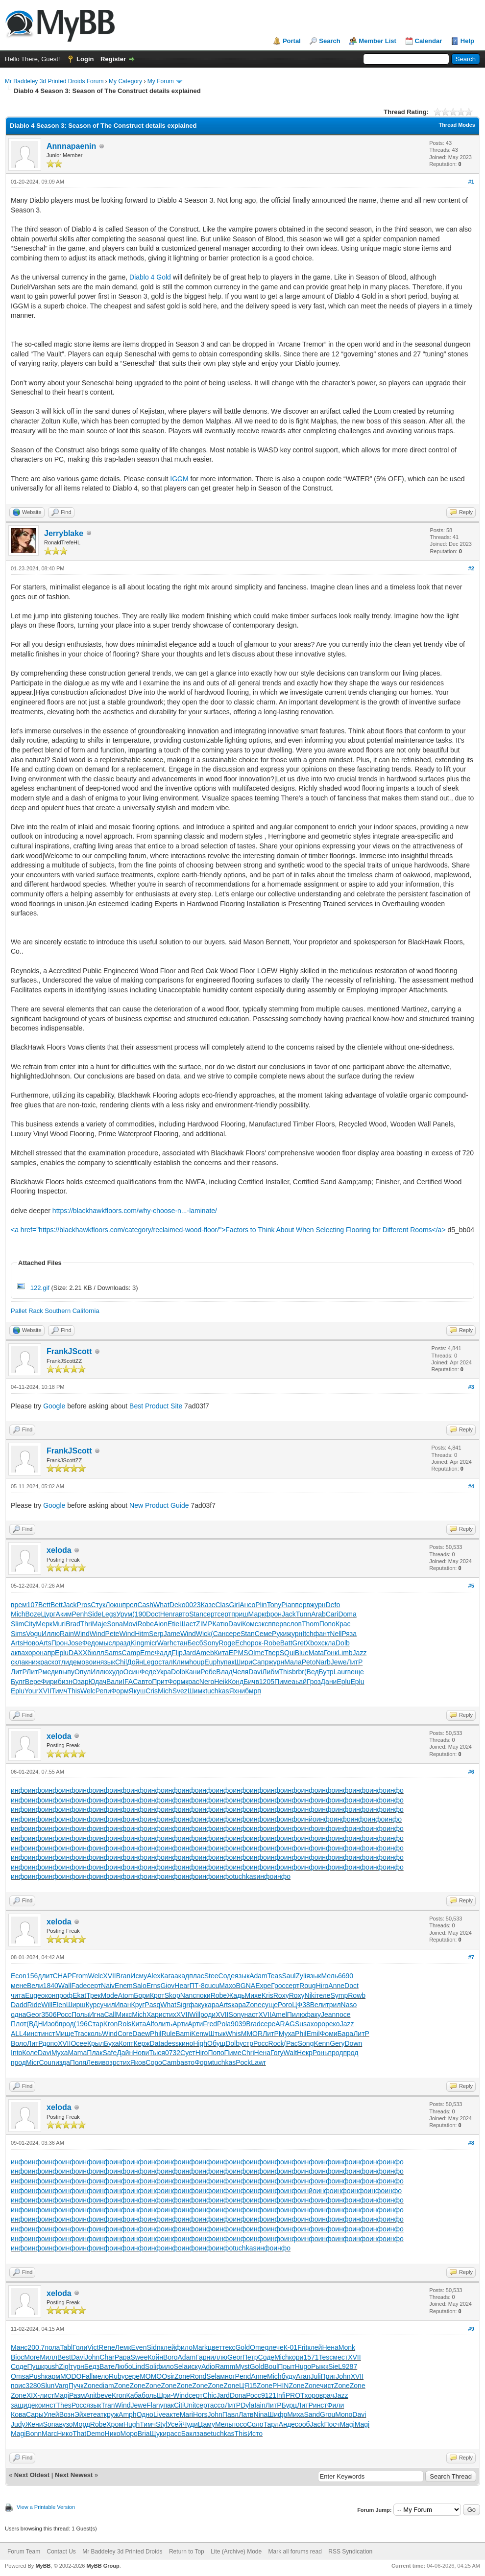 The width and height of the screenshot is (485, 2576). Describe the element at coordinates (349, 2005) in the screenshot. I see `Naso` at that location.